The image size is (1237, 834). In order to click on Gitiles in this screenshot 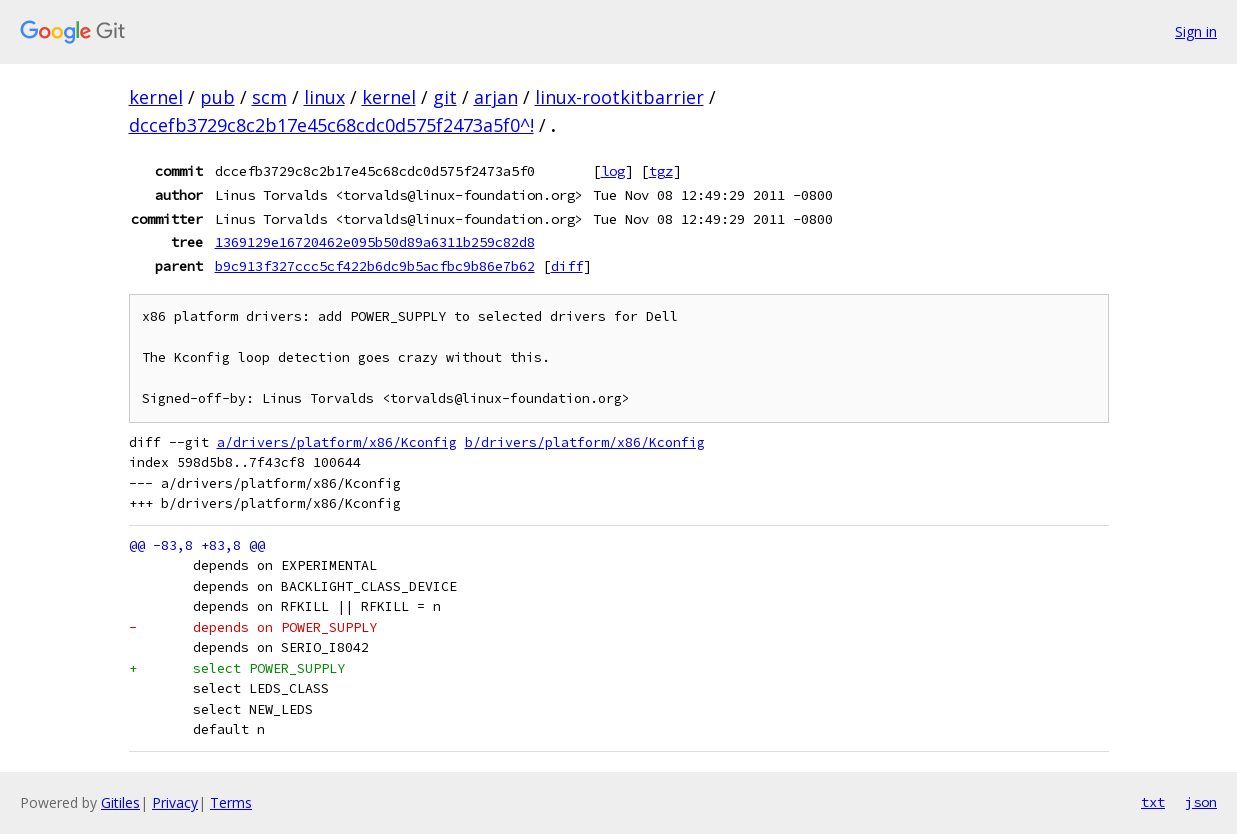, I will do `click(120, 802)`.